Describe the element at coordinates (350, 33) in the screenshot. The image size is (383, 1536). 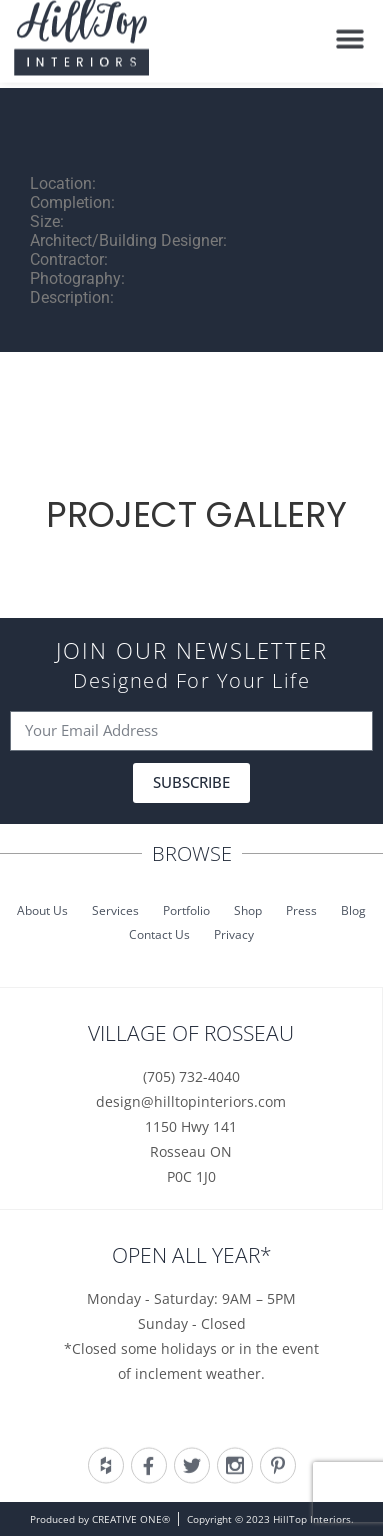
I see `[button]` at that location.